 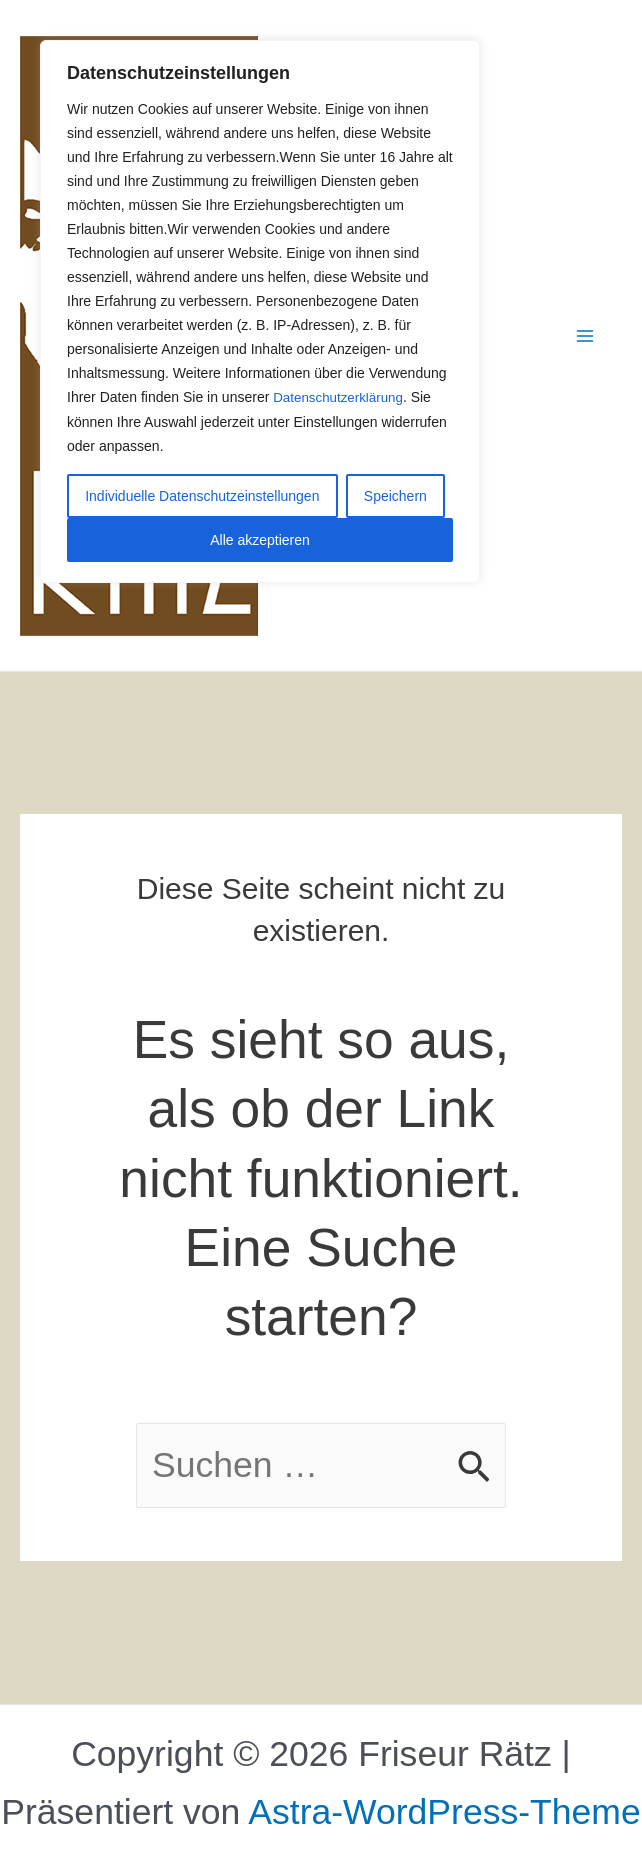 I want to click on Alle akzeptieren, so click(x=260, y=539).